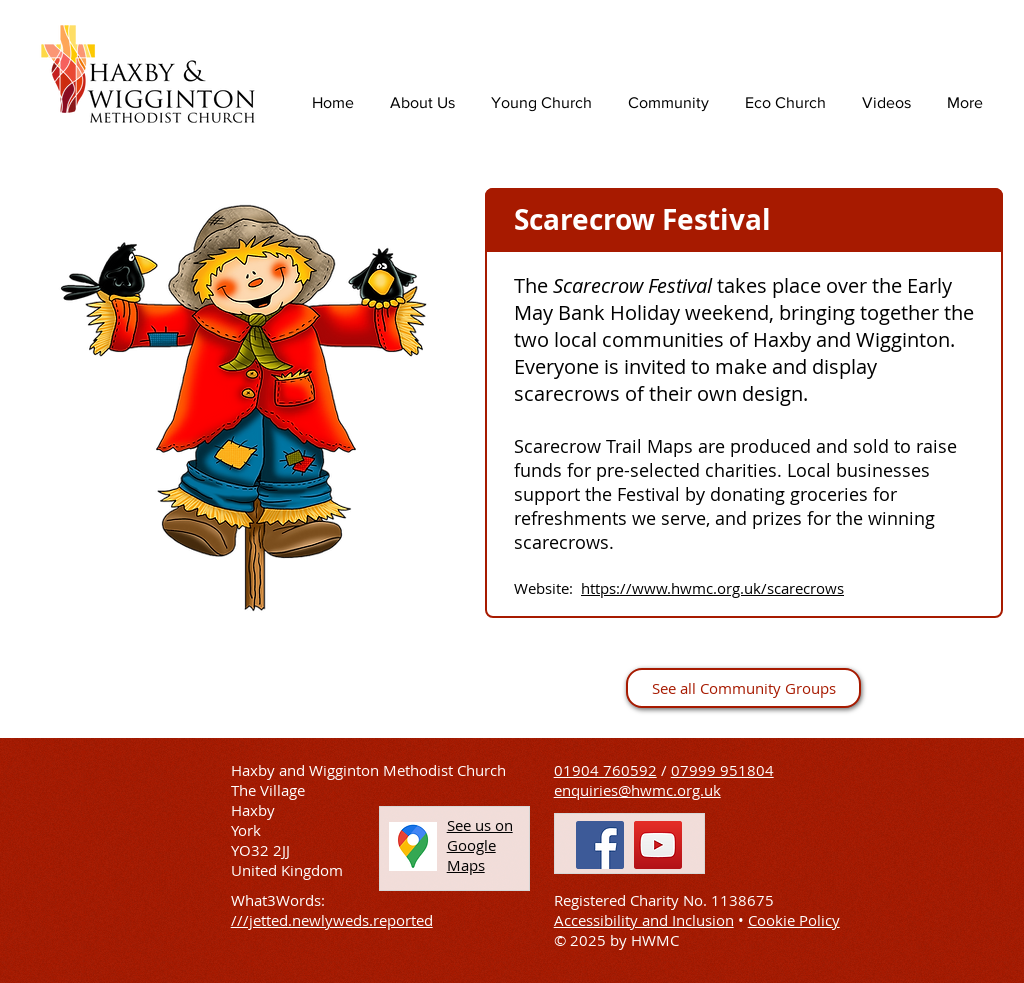  I want to click on [button], so click(480, 845).